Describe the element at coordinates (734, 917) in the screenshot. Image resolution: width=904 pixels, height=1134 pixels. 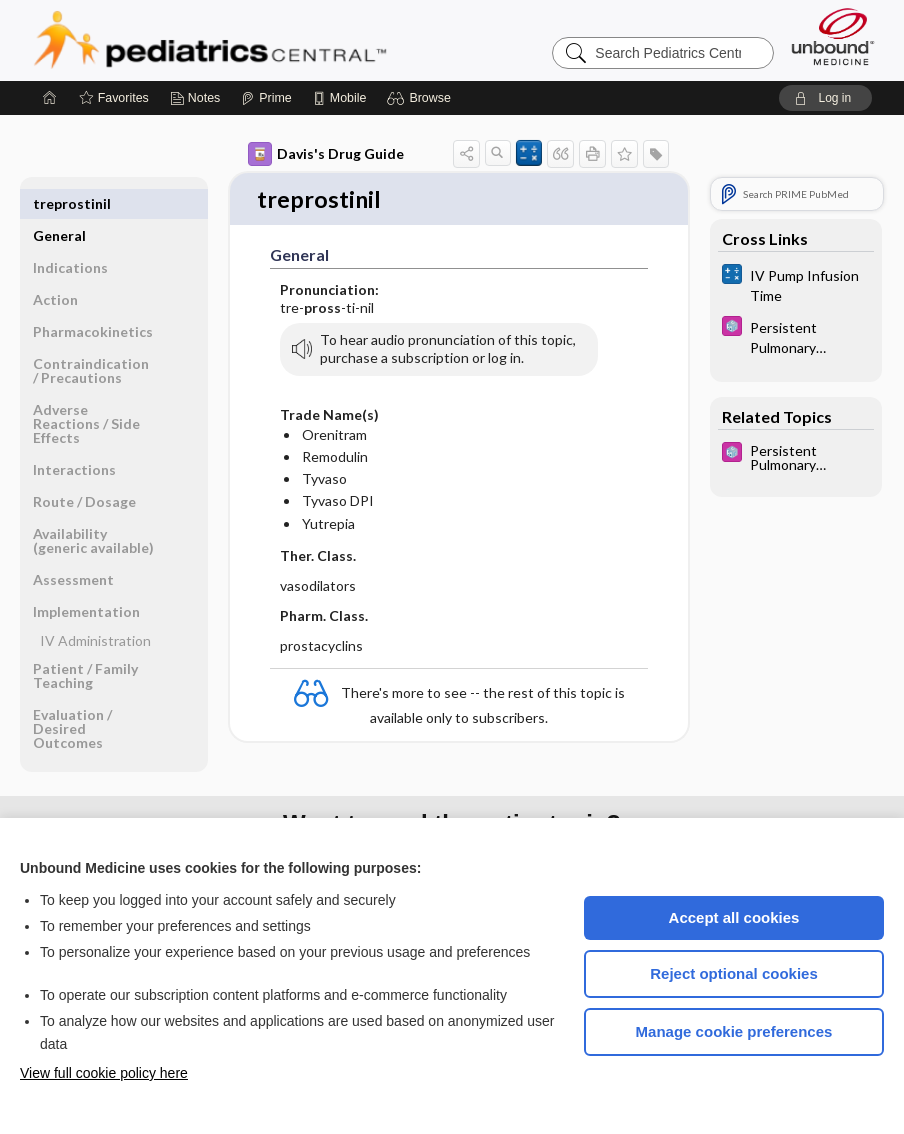
I see `Accept all cookies` at that location.